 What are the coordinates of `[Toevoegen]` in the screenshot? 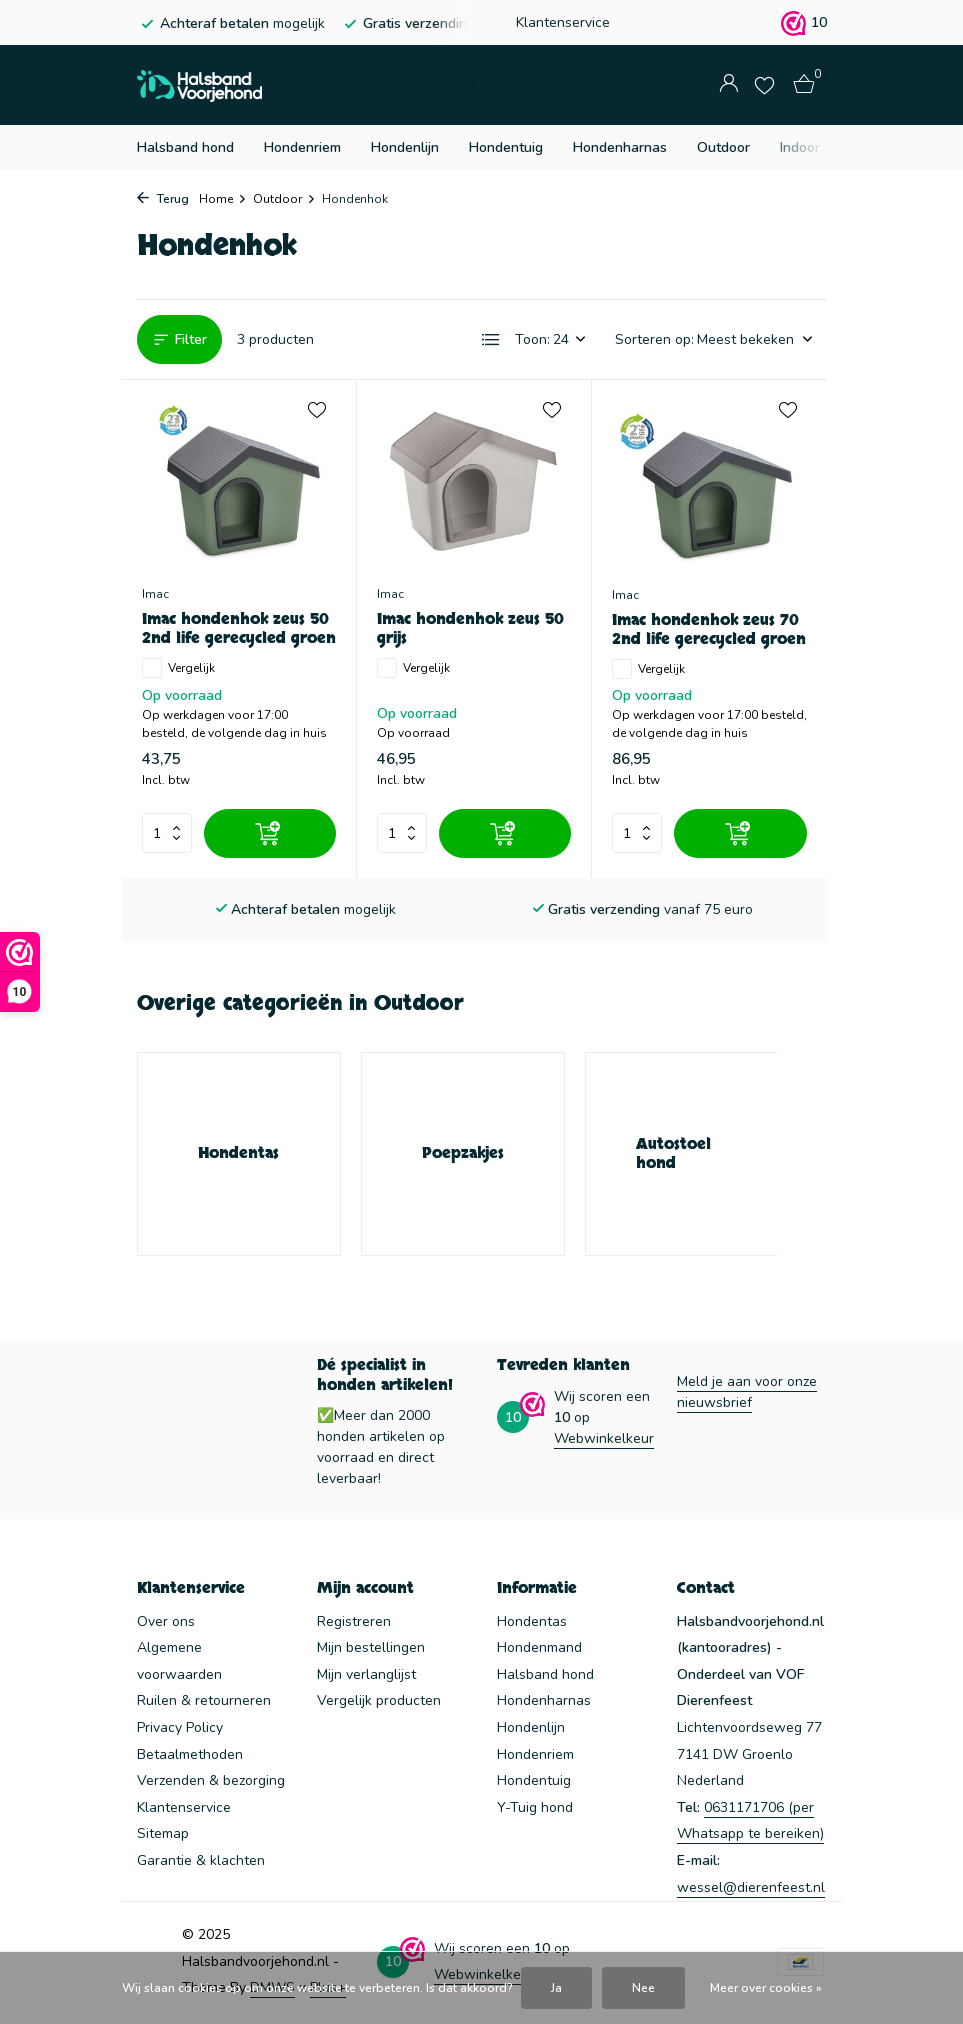 It's located at (270, 833).